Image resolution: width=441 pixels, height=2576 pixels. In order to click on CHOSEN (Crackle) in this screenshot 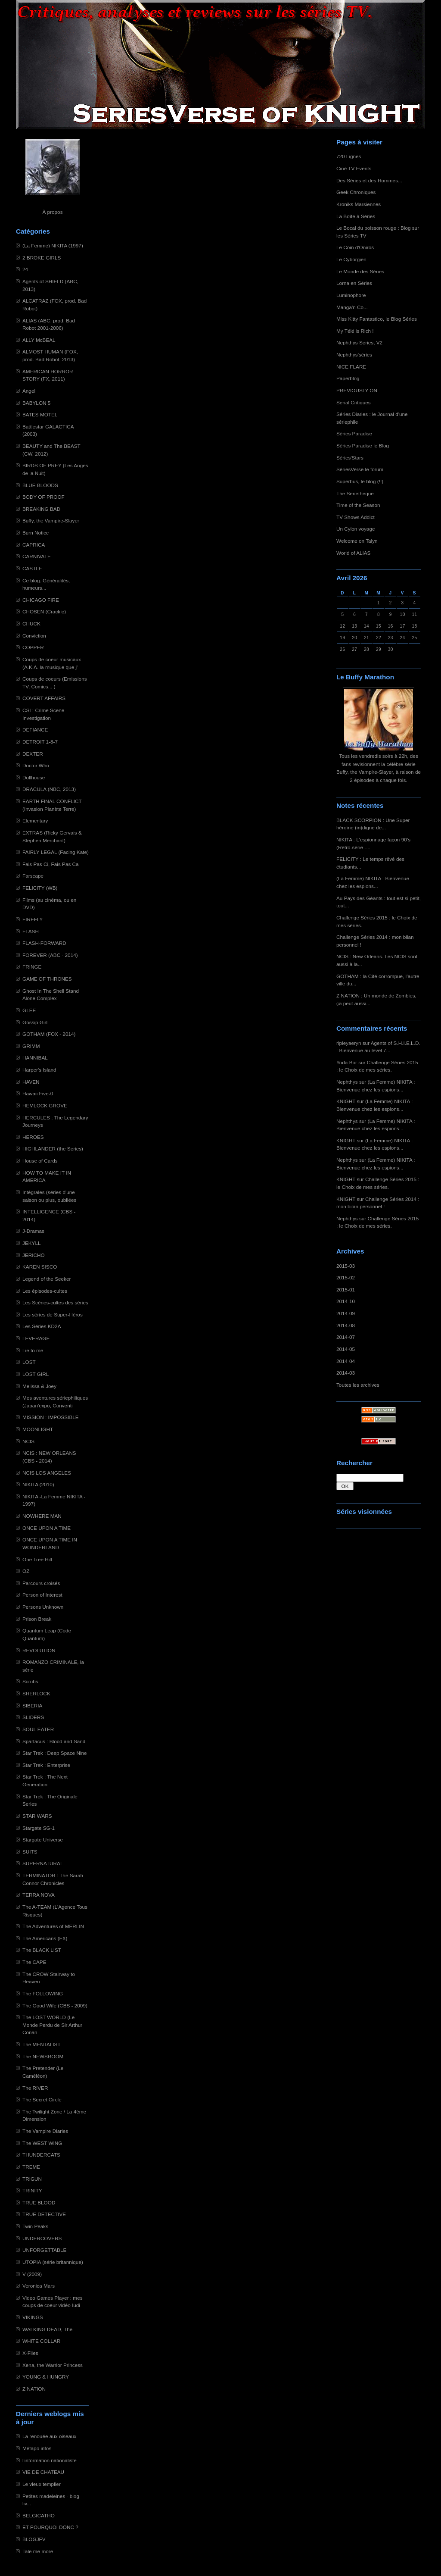, I will do `click(44, 611)`.